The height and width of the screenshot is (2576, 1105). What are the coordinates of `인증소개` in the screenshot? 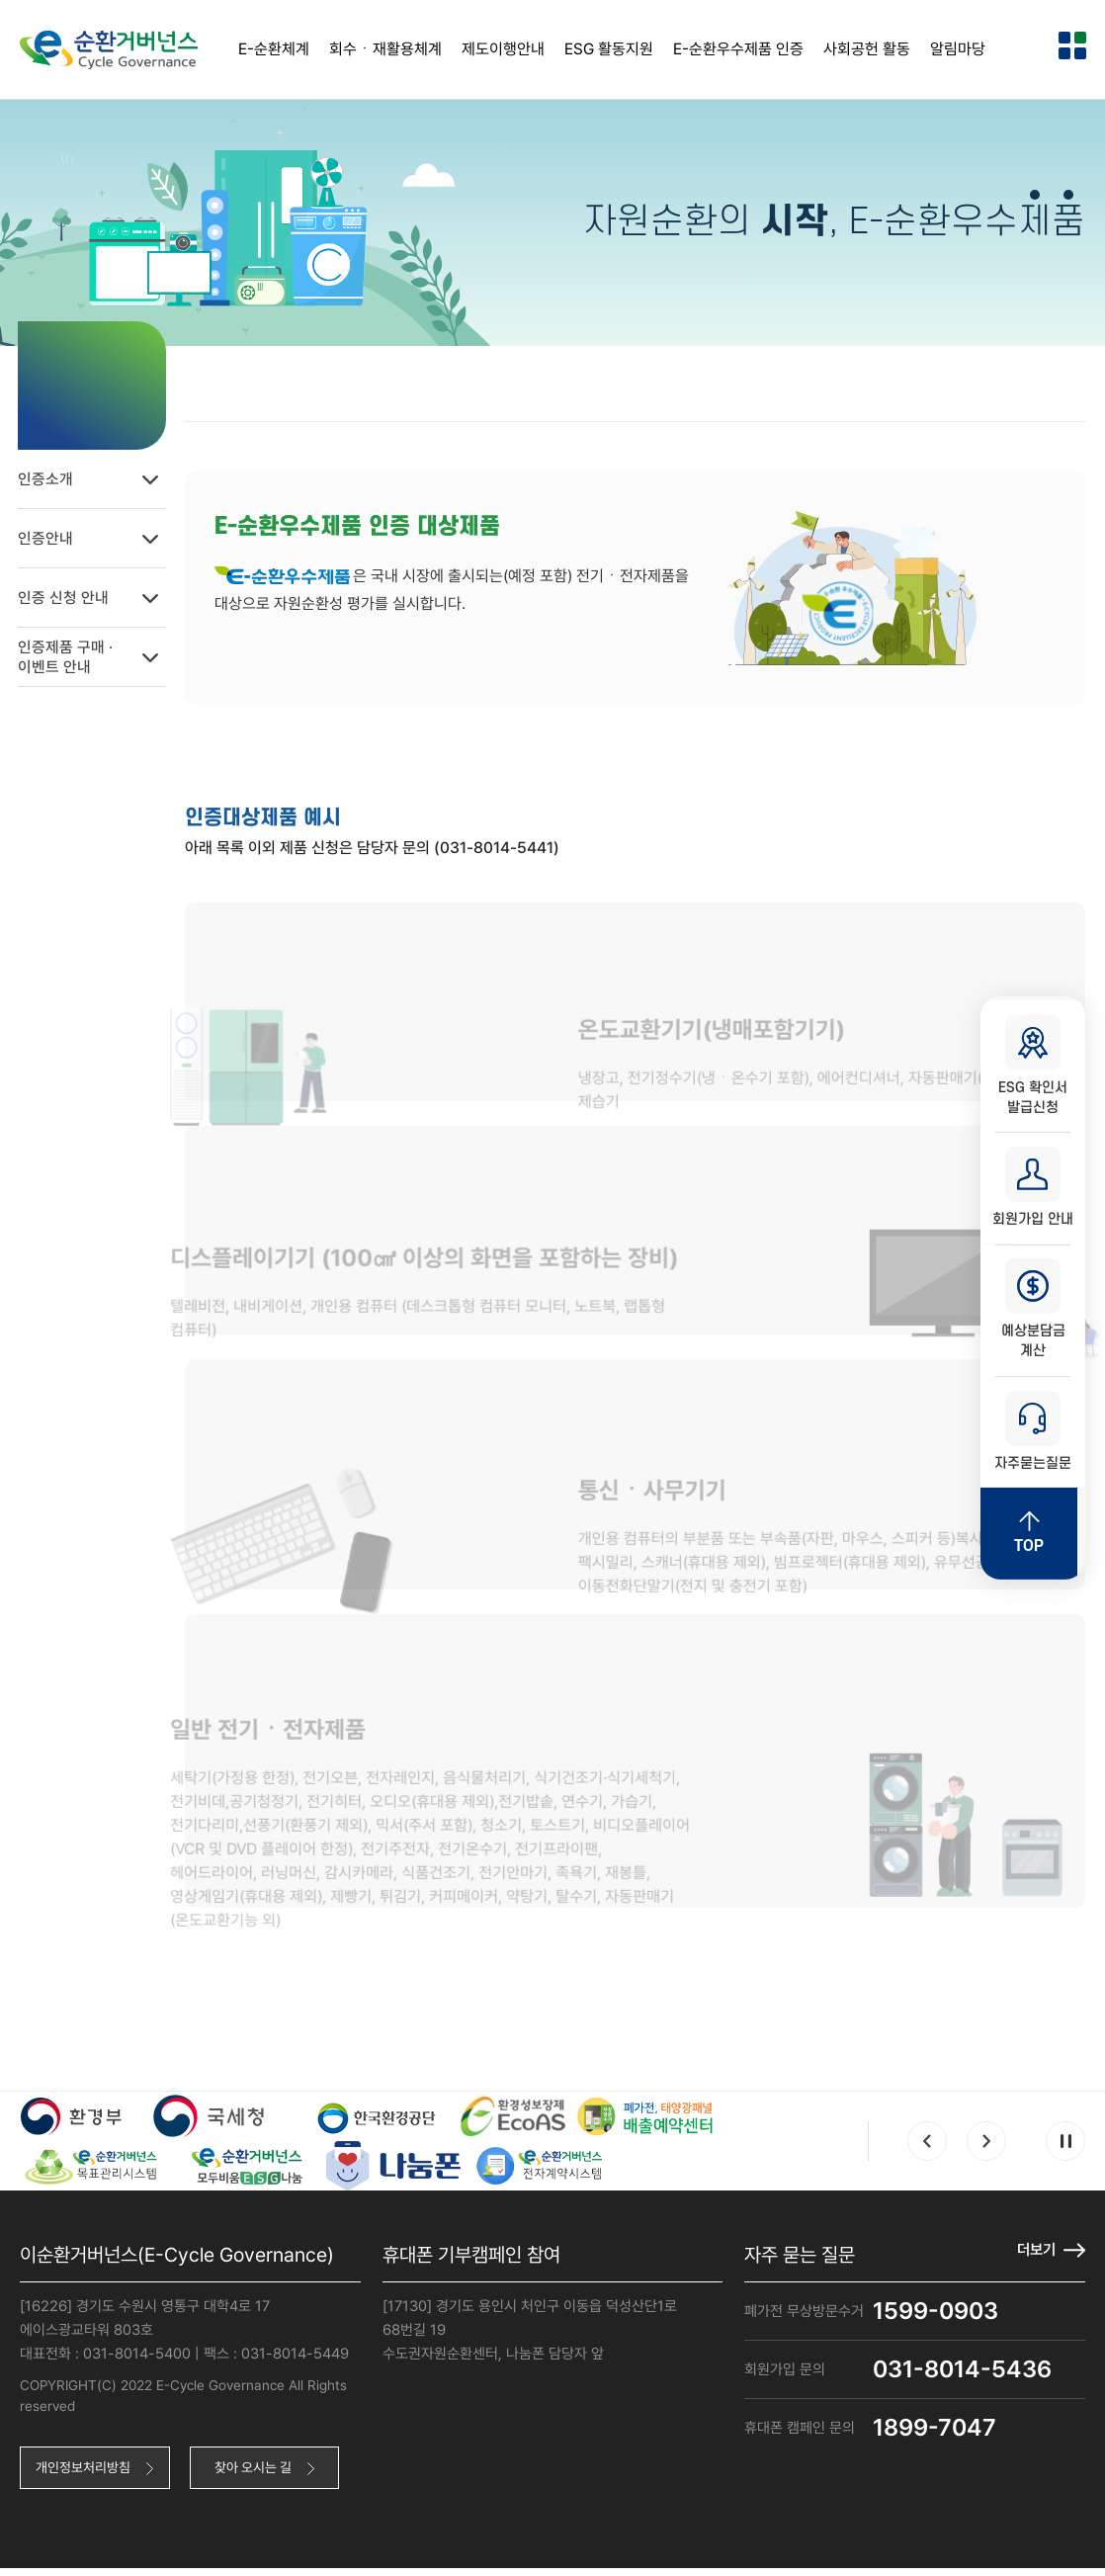 It's located at (105, 474).